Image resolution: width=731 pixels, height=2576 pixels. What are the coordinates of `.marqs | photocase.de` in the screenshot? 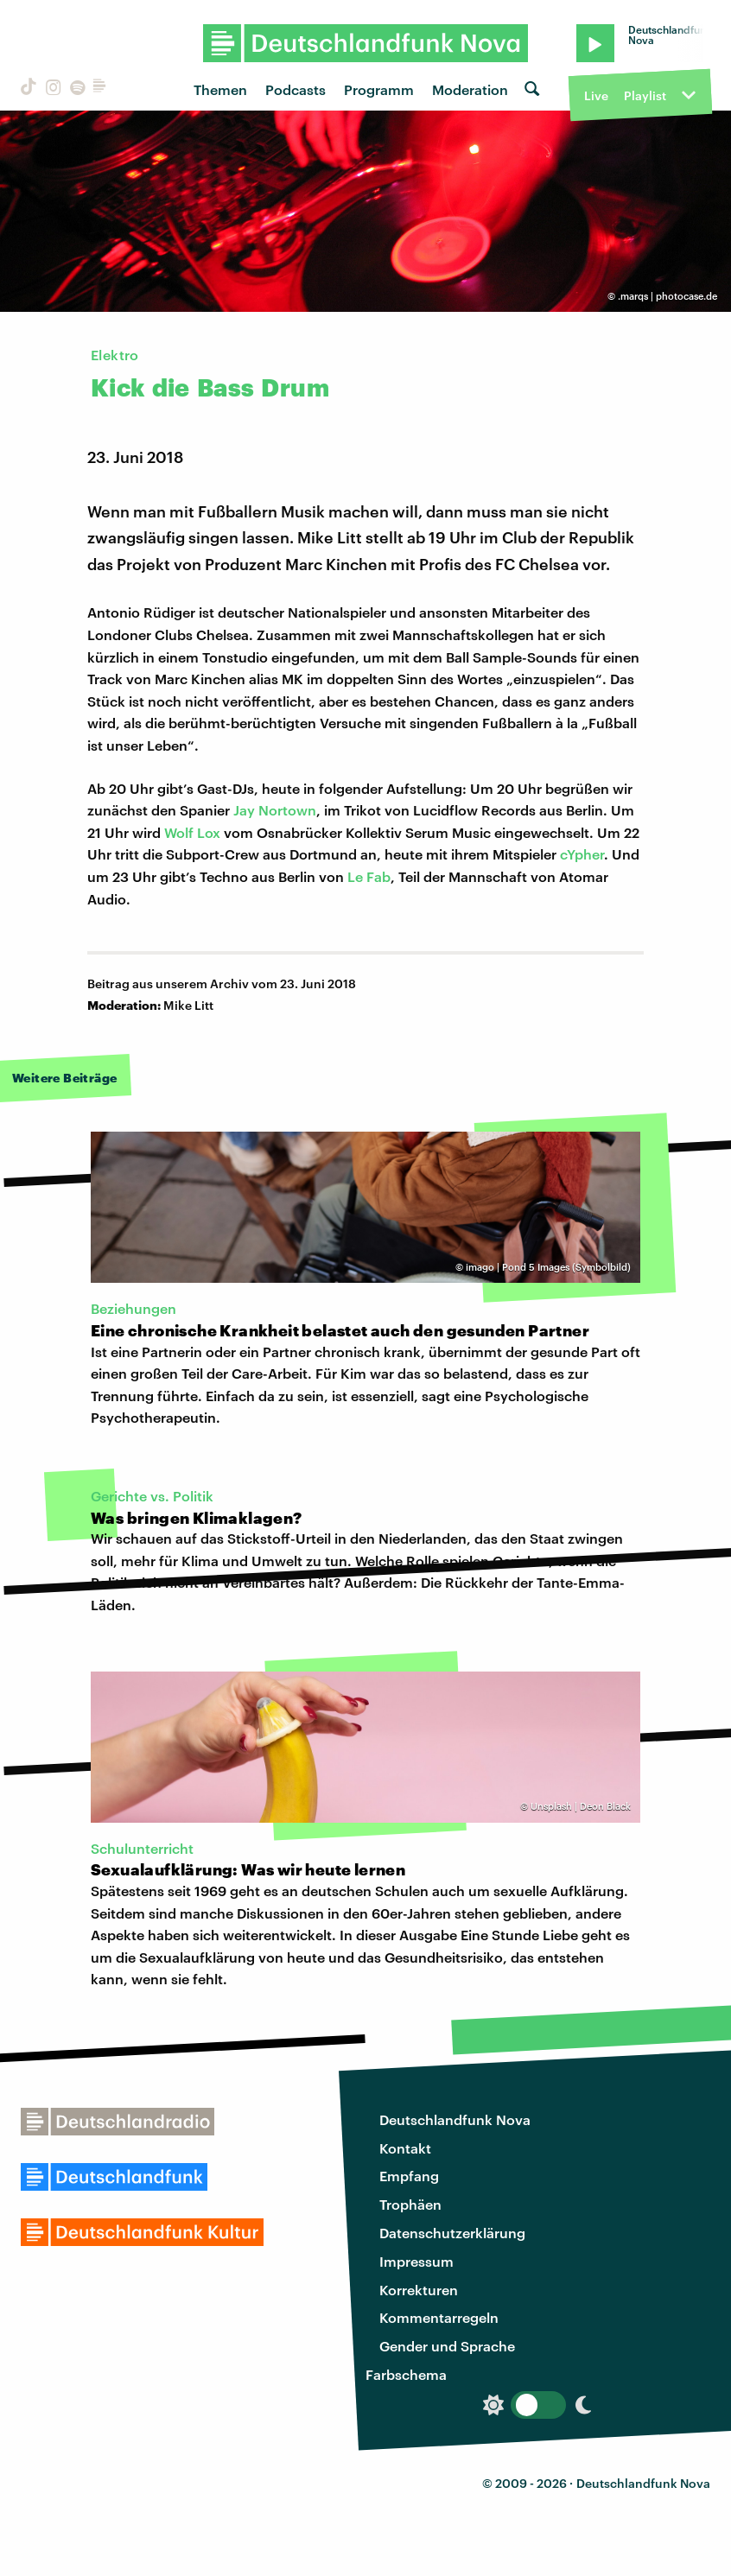 It's located at (667, 295).